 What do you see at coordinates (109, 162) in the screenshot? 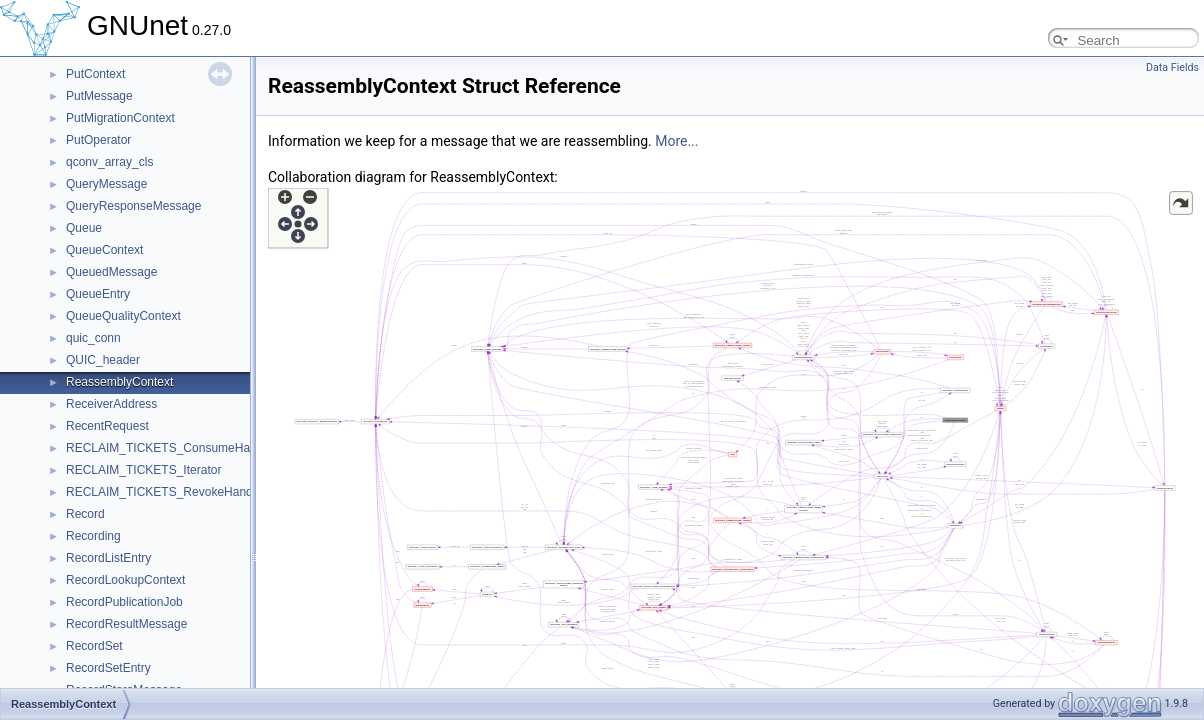
I see `qconv_array_cls` at bounding box center [109, 162].